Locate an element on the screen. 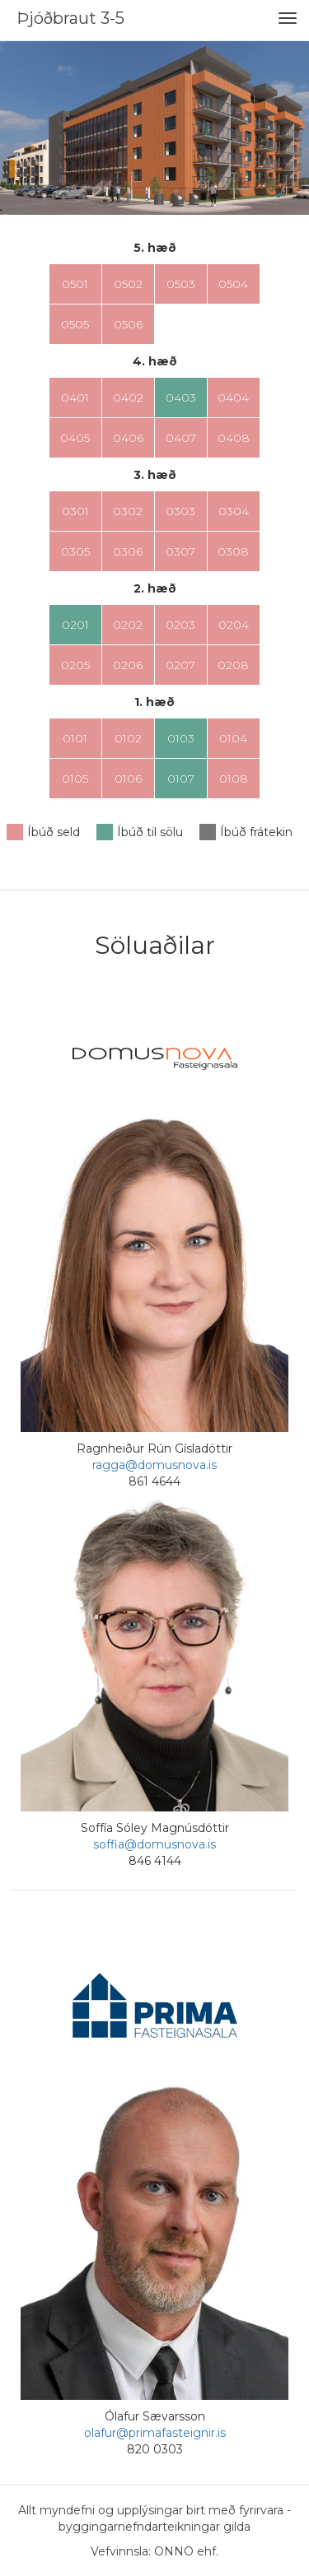 This screenshot has height=2576, width=309. 0304 is located at coordinates (233, 511).